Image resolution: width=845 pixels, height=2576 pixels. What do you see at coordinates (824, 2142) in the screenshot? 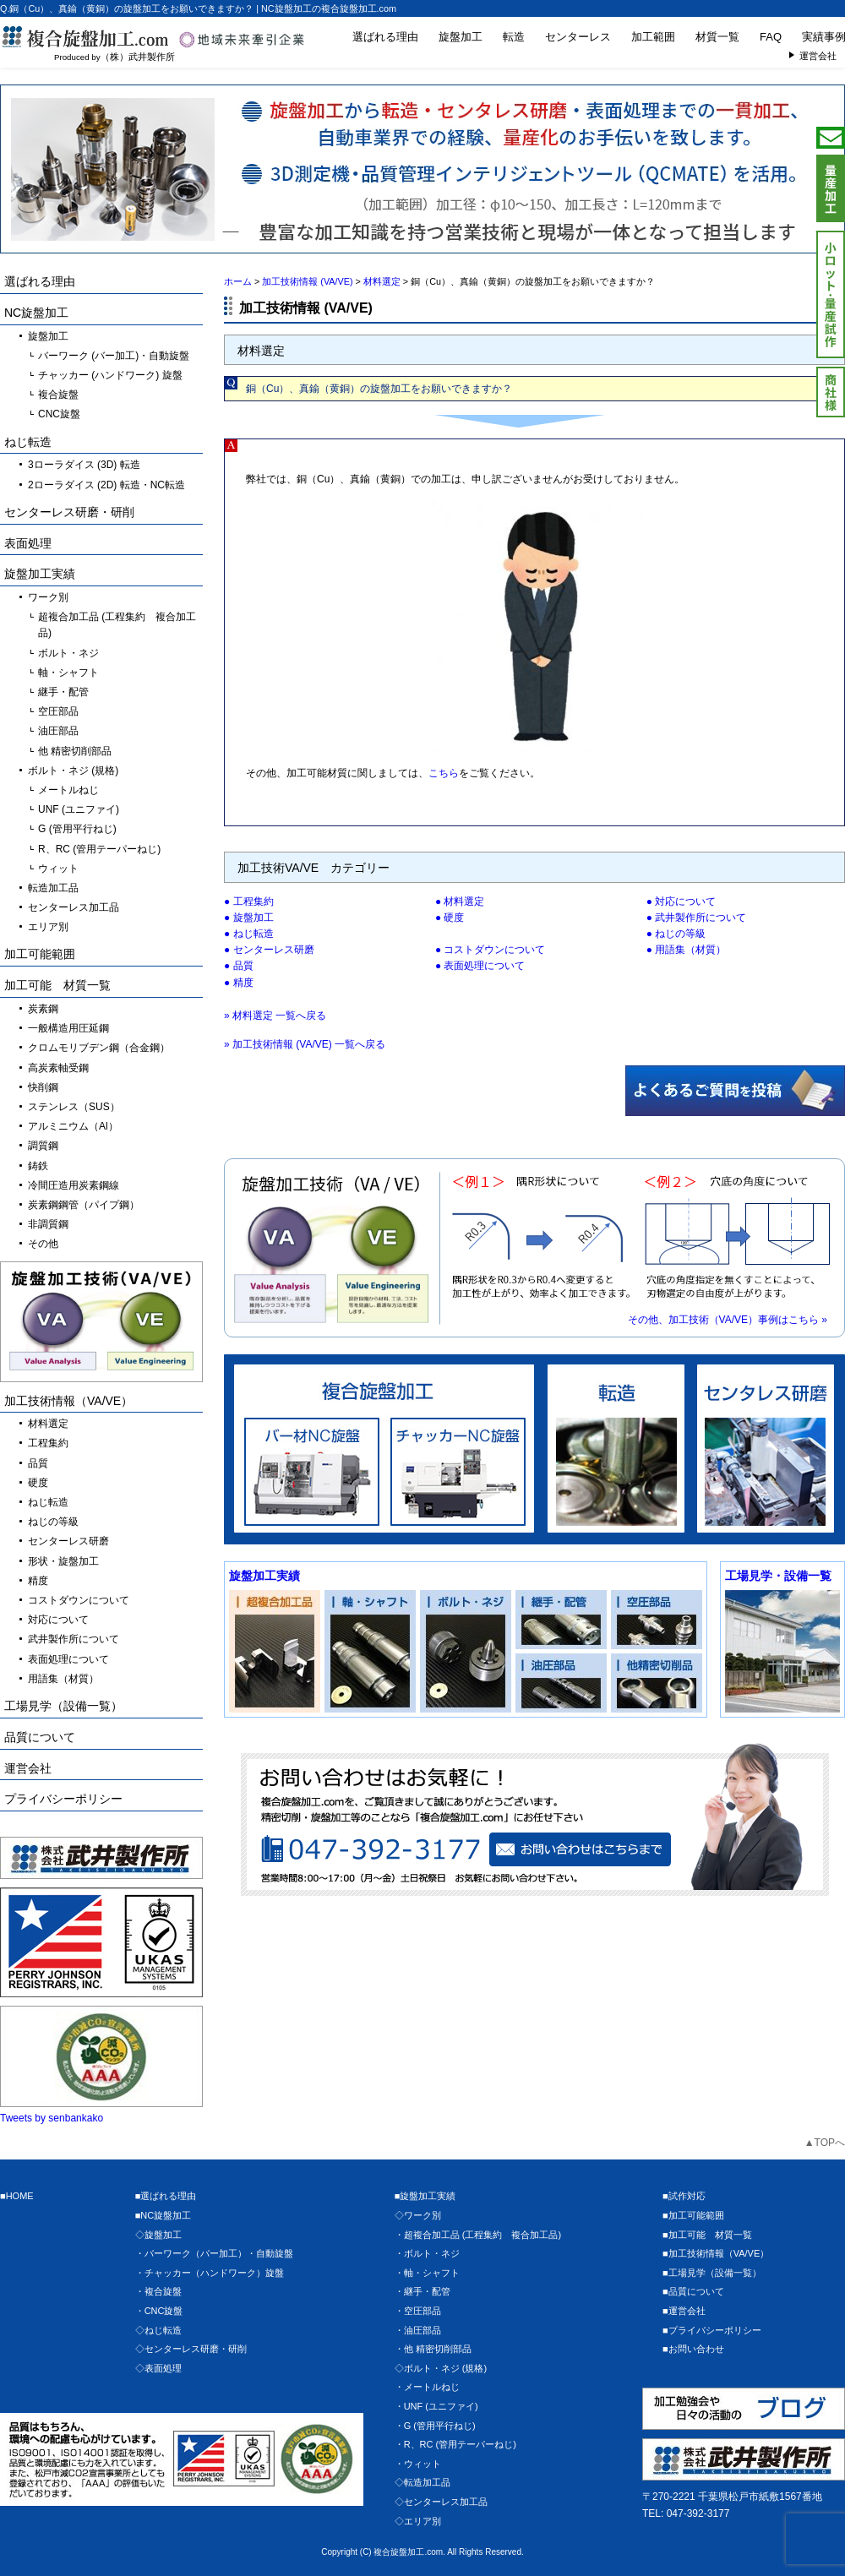
I see `▲TOPへ` at bounding box center [824, 2142].